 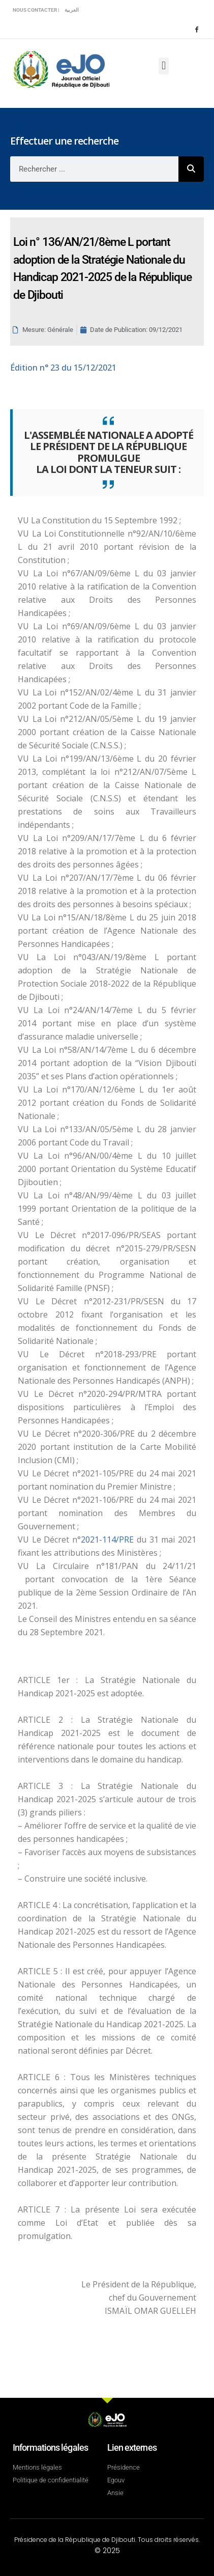 What do you see at coordinates (94, 169) in the screenshot?
I see `[combobox]` at bounding box center [94, 169].